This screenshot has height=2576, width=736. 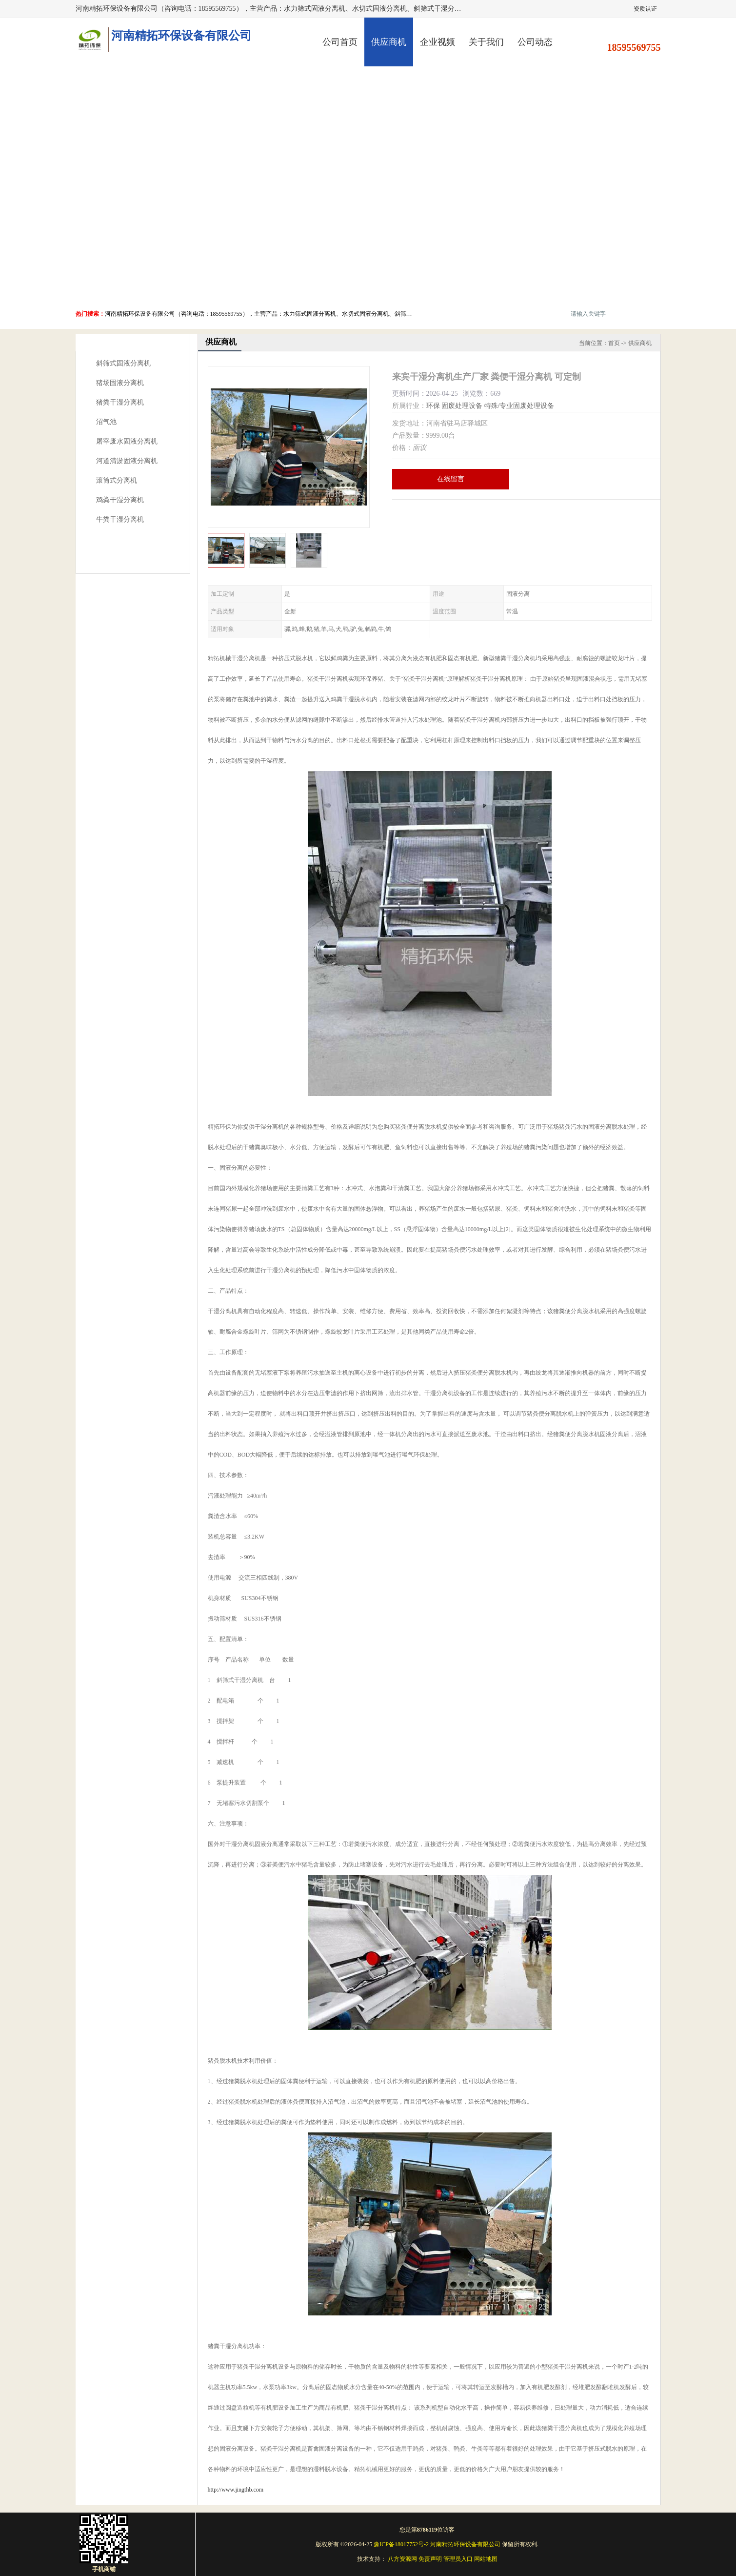 What do you see at coordinates (486, 42) in the screenshot?
I see `关于我们` at bounding box center [486, 42].